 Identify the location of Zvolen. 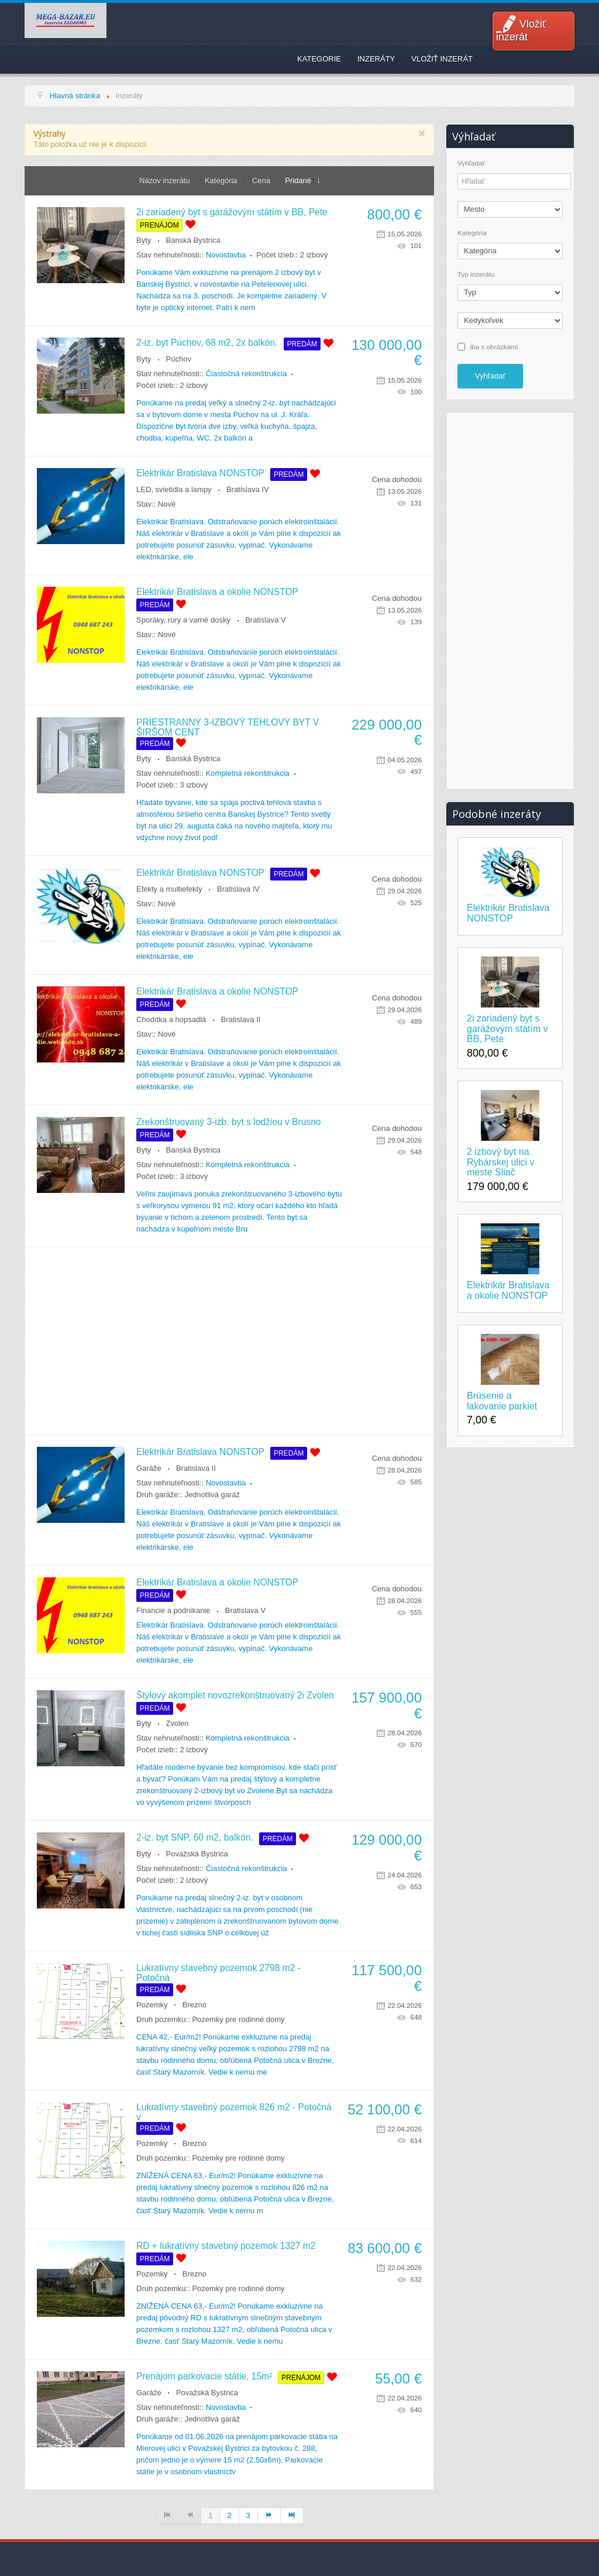
(177, 1723).